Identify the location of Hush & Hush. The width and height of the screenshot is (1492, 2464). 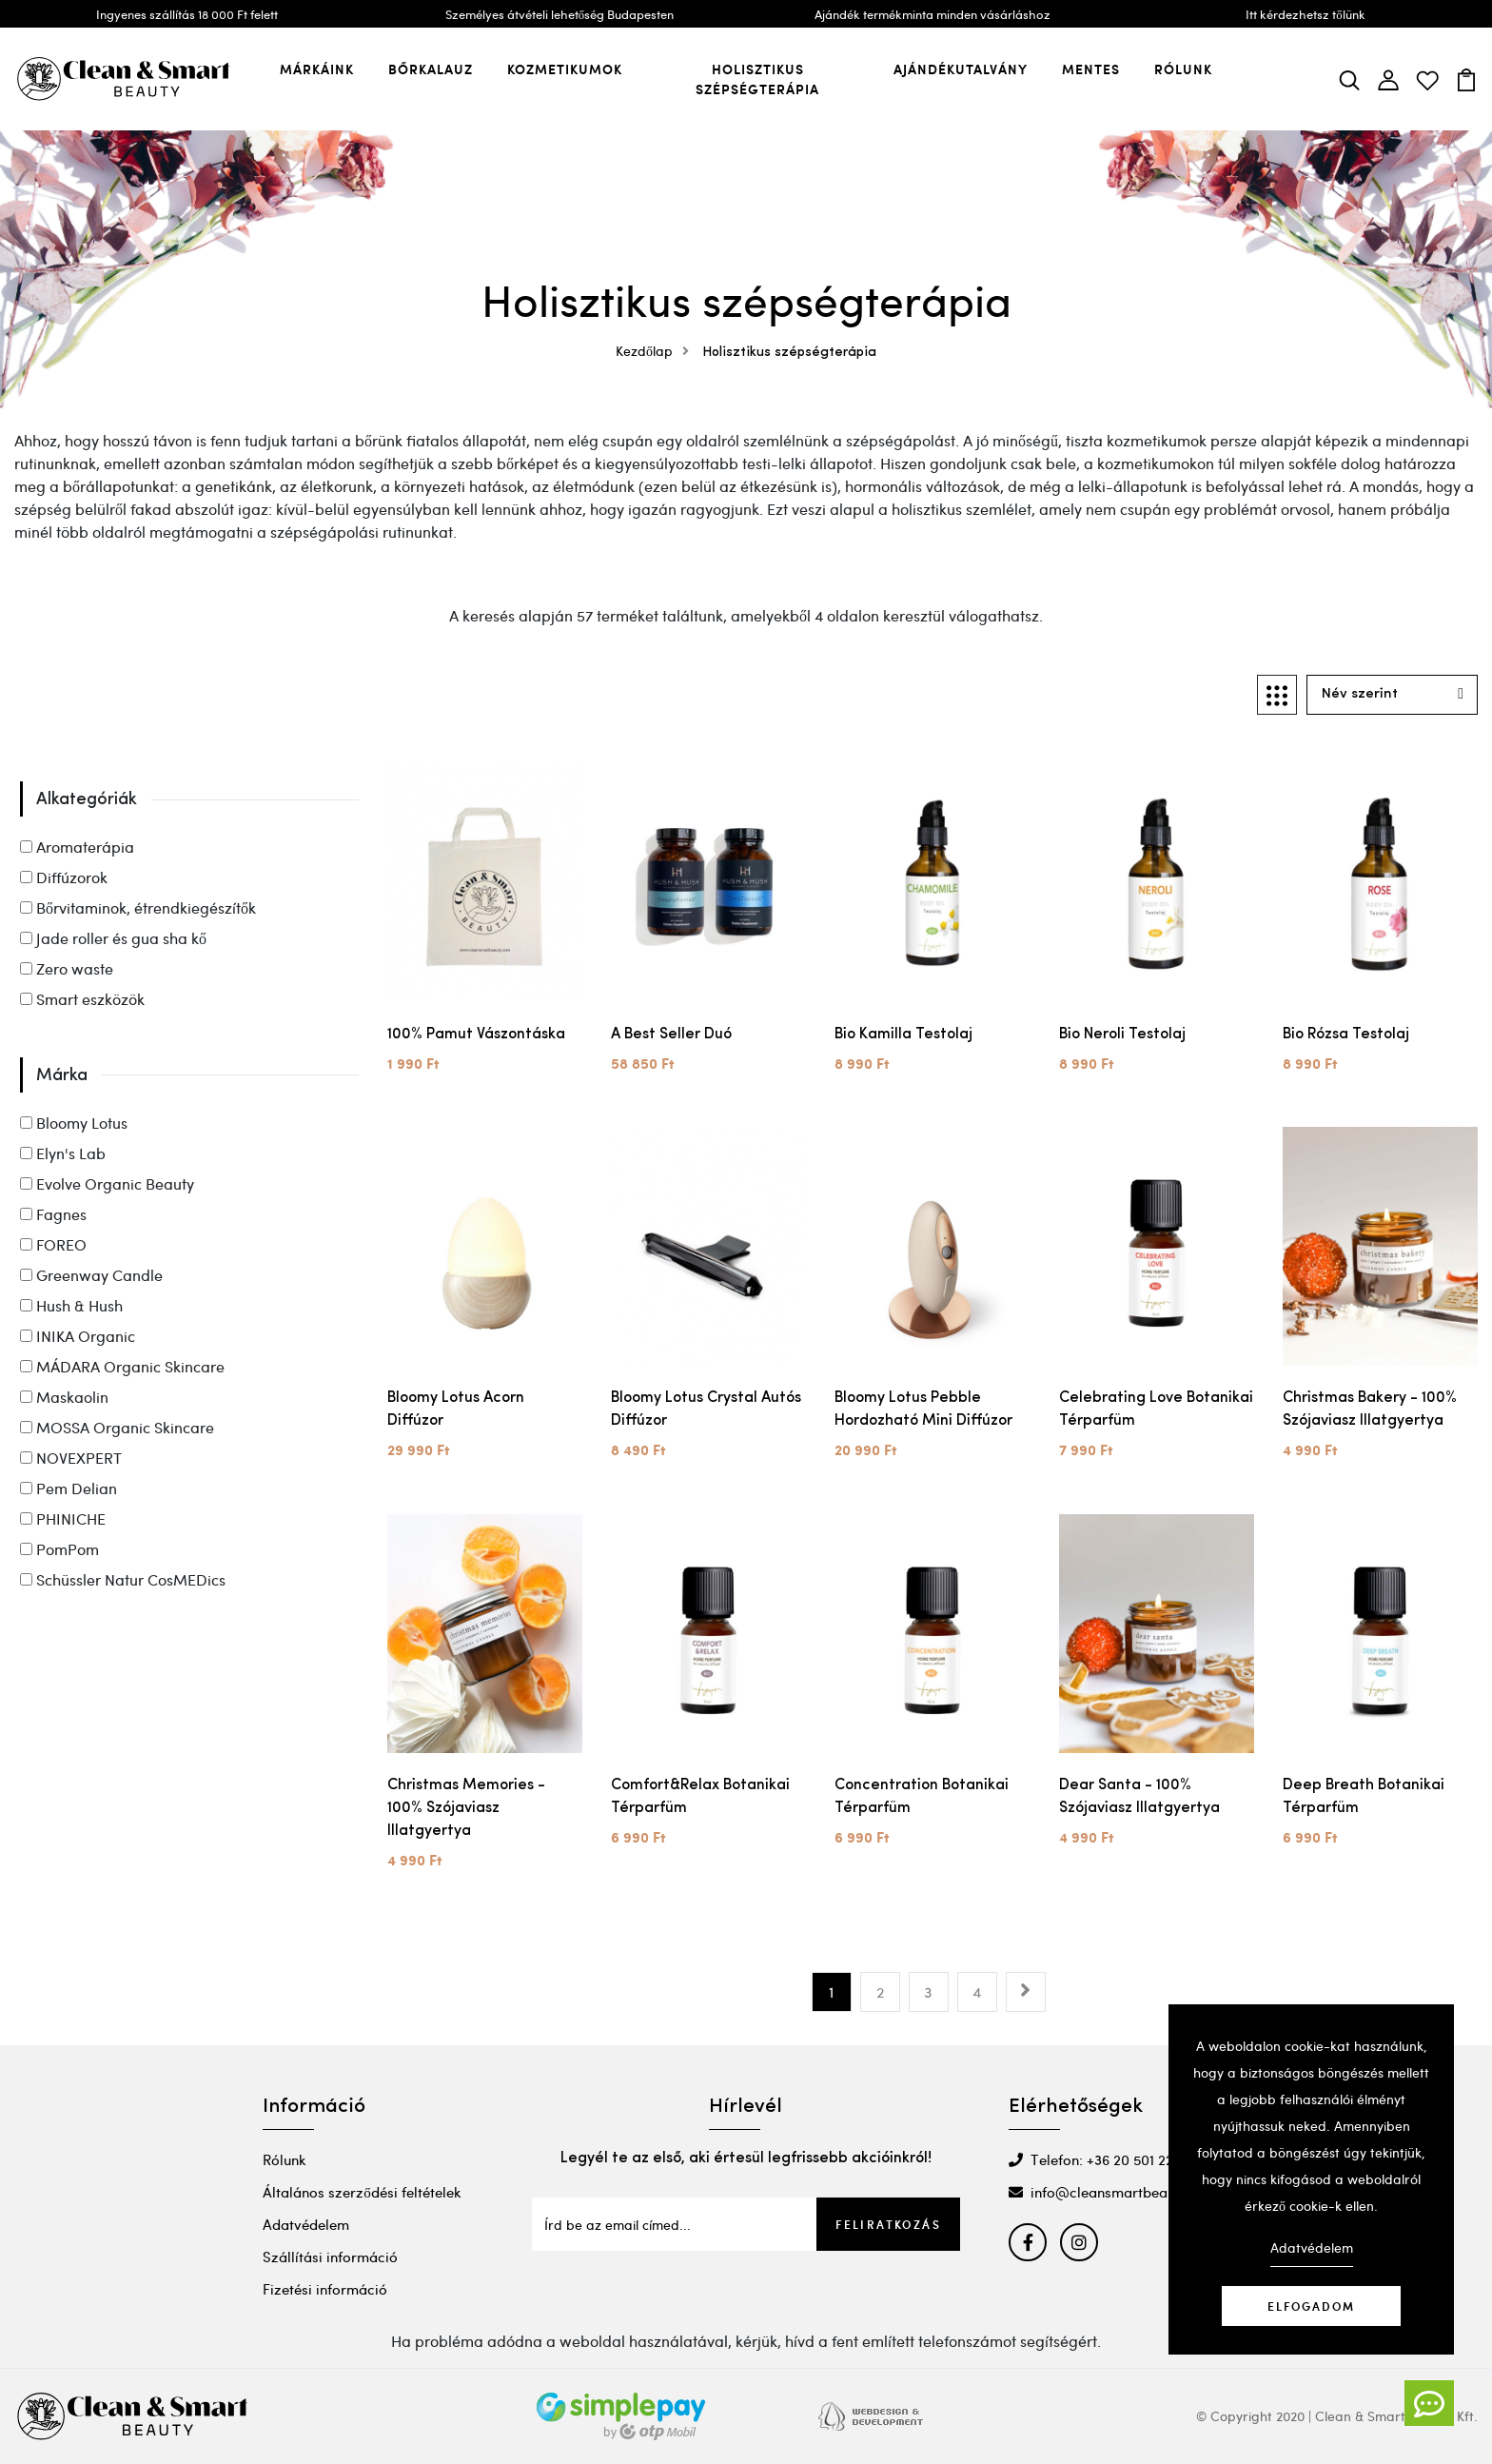
(71, 1305).